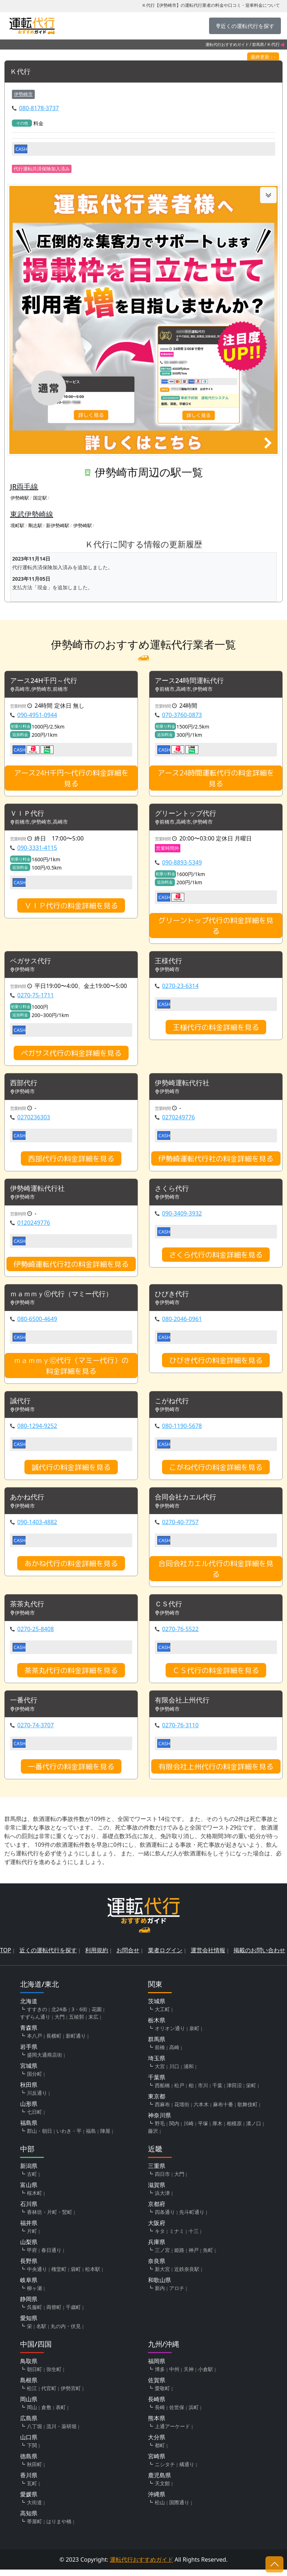 The height and width of the screenshot is (2576, 287). I want to click on 伊勢崎運転代行社, so click(183, 1085).